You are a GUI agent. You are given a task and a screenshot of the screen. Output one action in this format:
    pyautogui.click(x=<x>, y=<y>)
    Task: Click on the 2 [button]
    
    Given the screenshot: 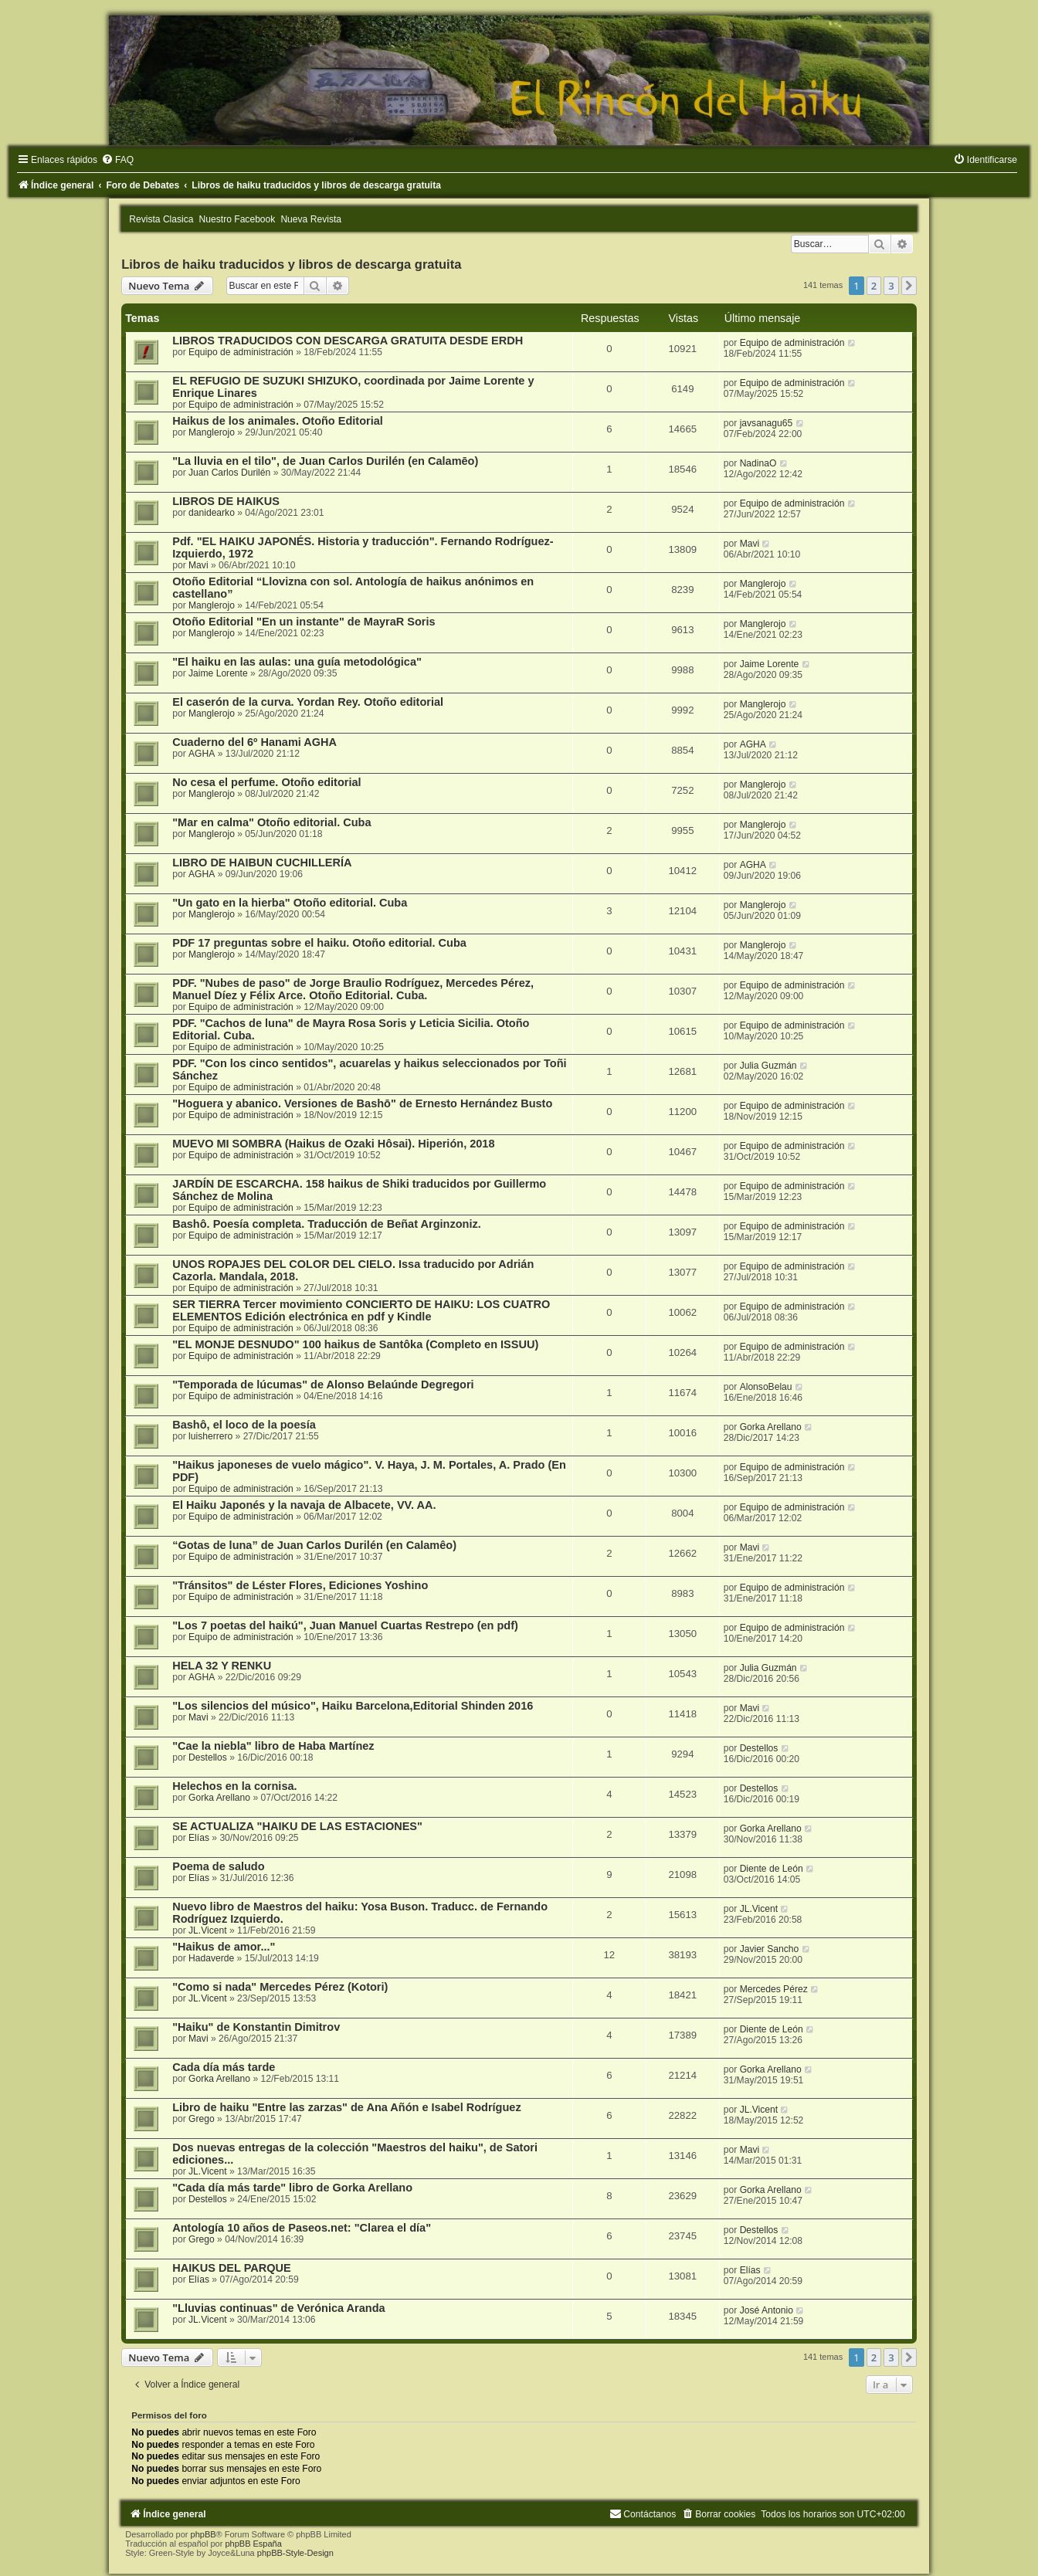 What is the action you would take?
    pyautogui.click(x=874, y=286)
    